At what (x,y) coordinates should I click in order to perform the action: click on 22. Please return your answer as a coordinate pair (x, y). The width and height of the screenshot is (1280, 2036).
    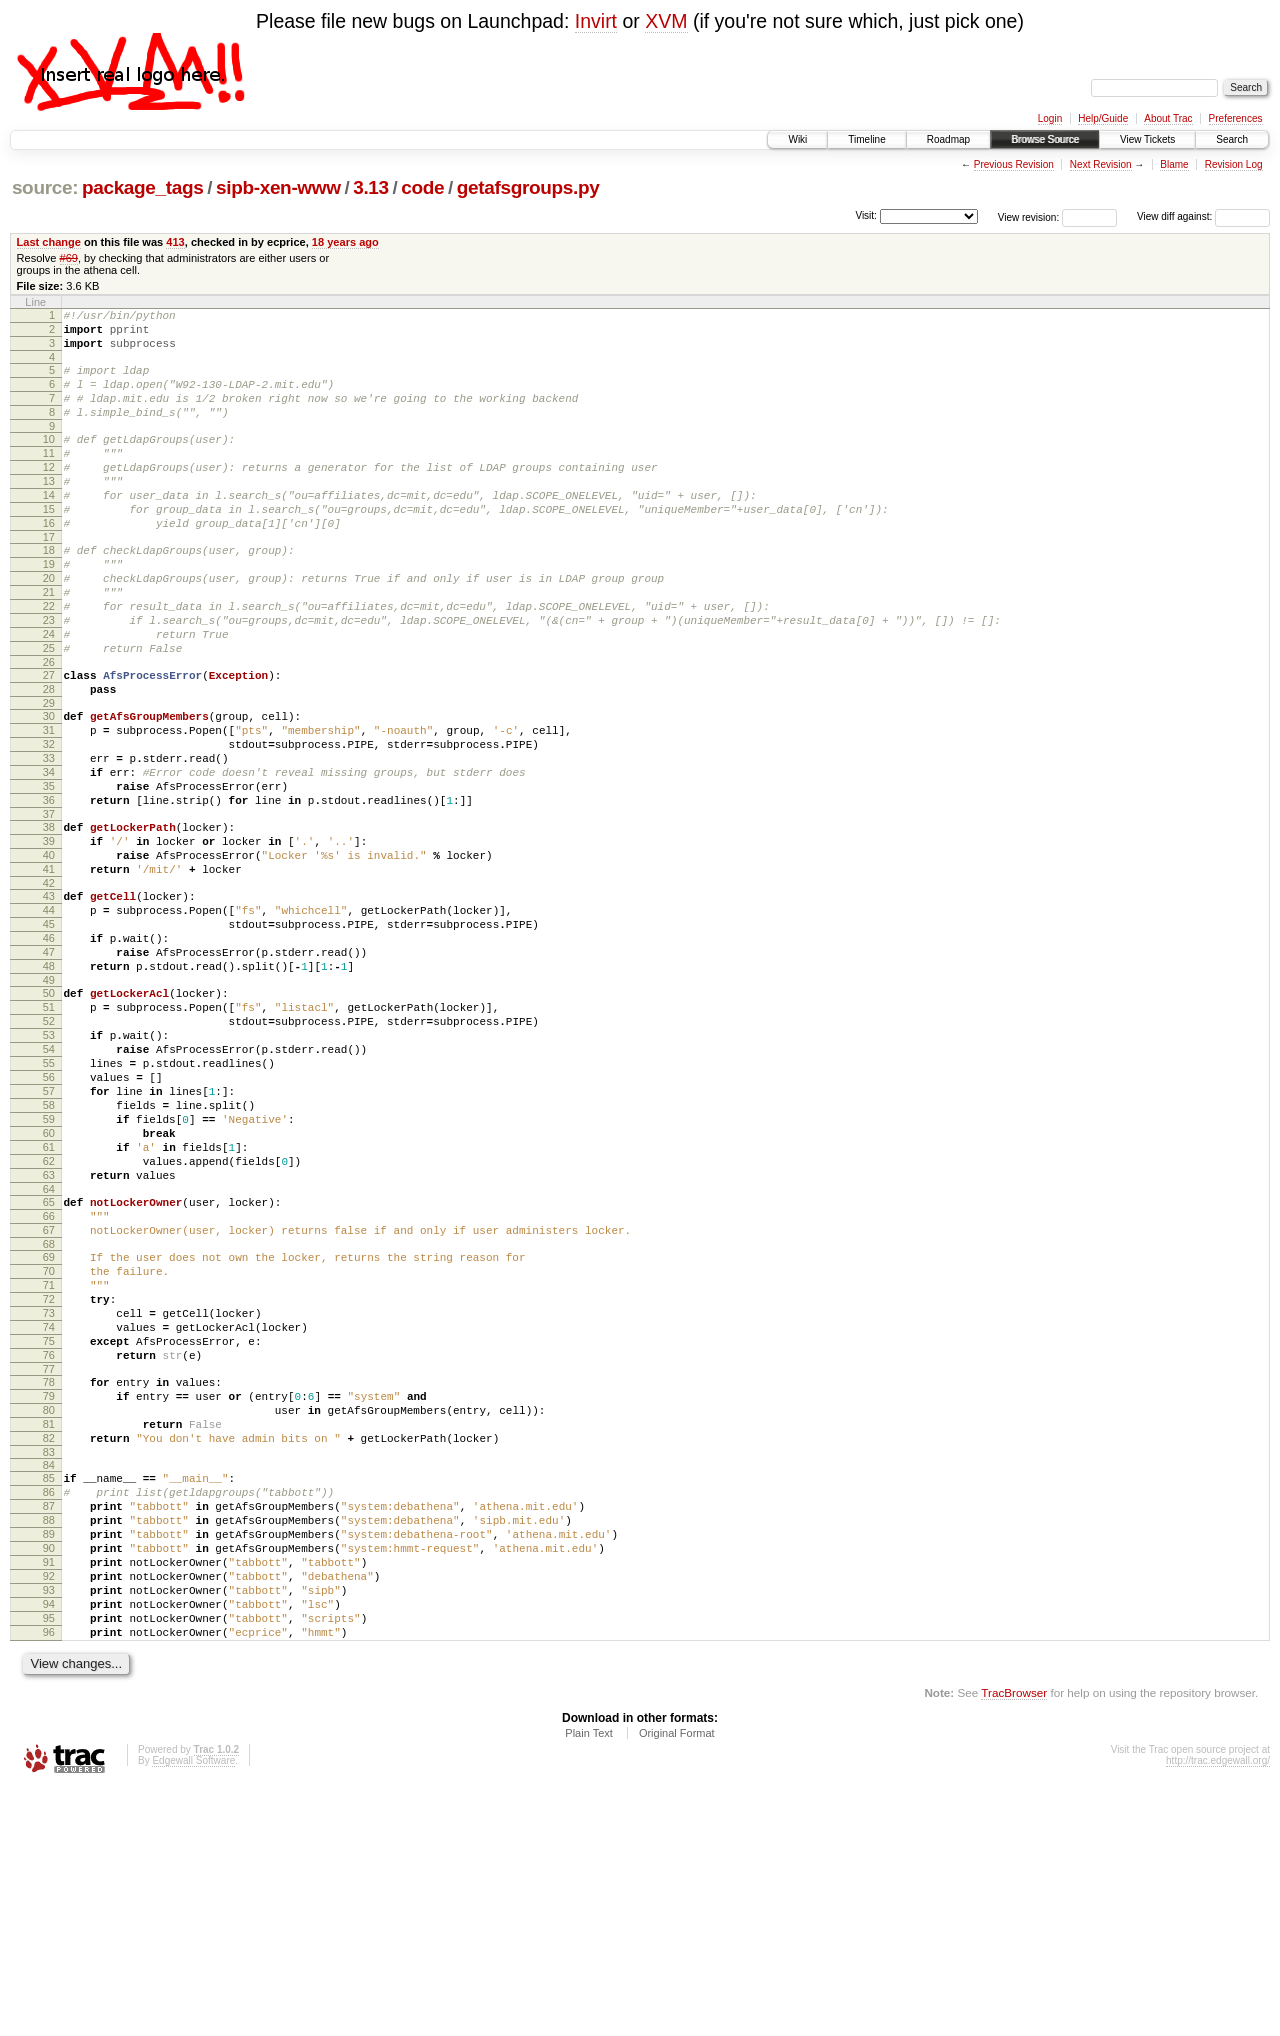
    Looking at the image, I should click on (49, 660).